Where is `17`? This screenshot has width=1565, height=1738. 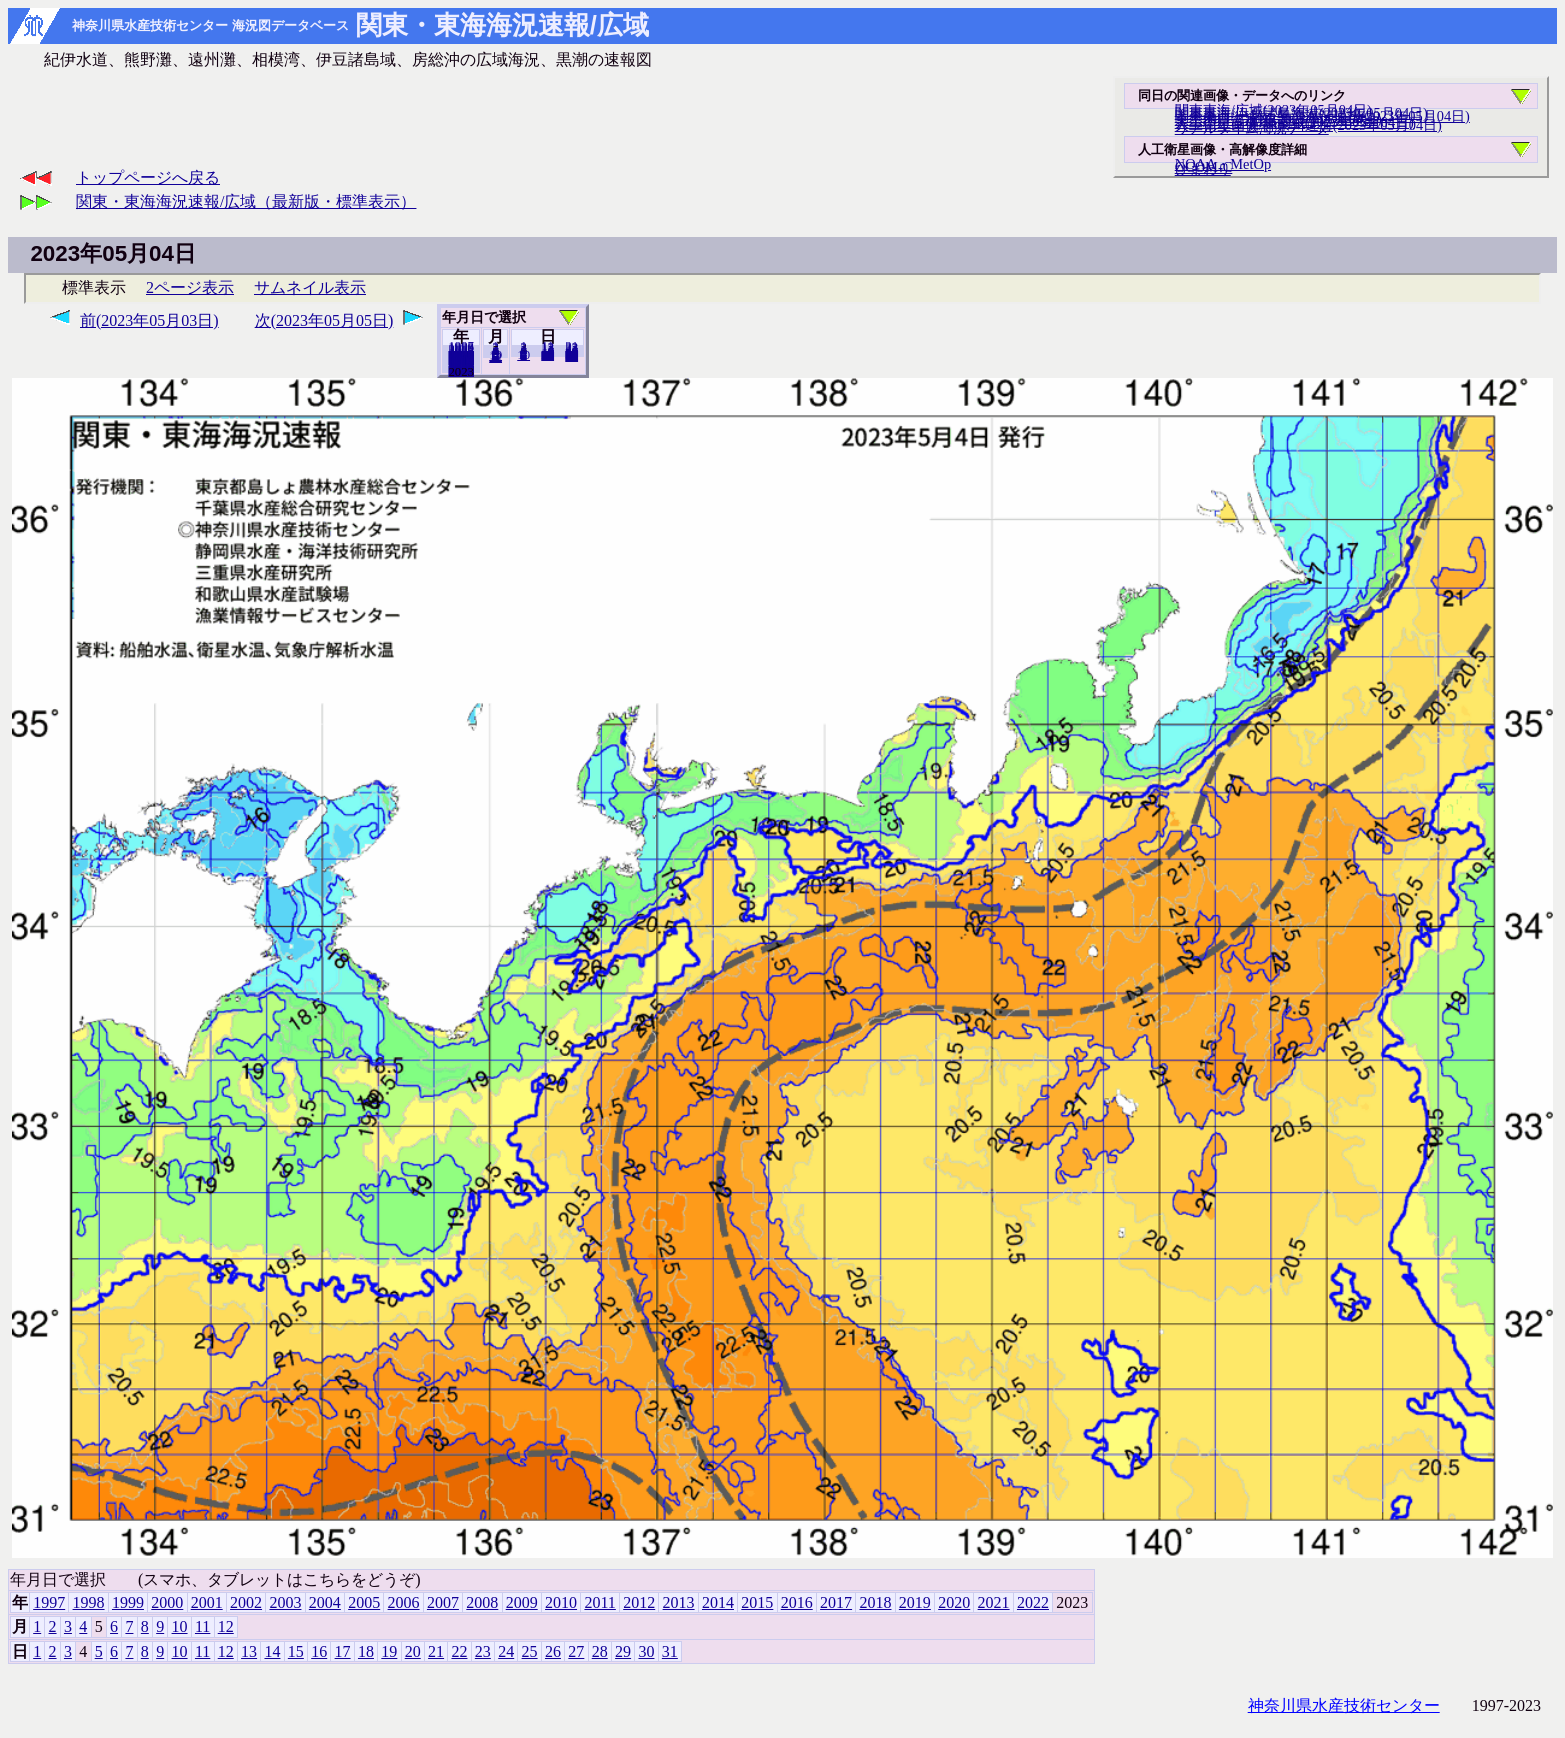 17 is located at coordinates (343, 1651).